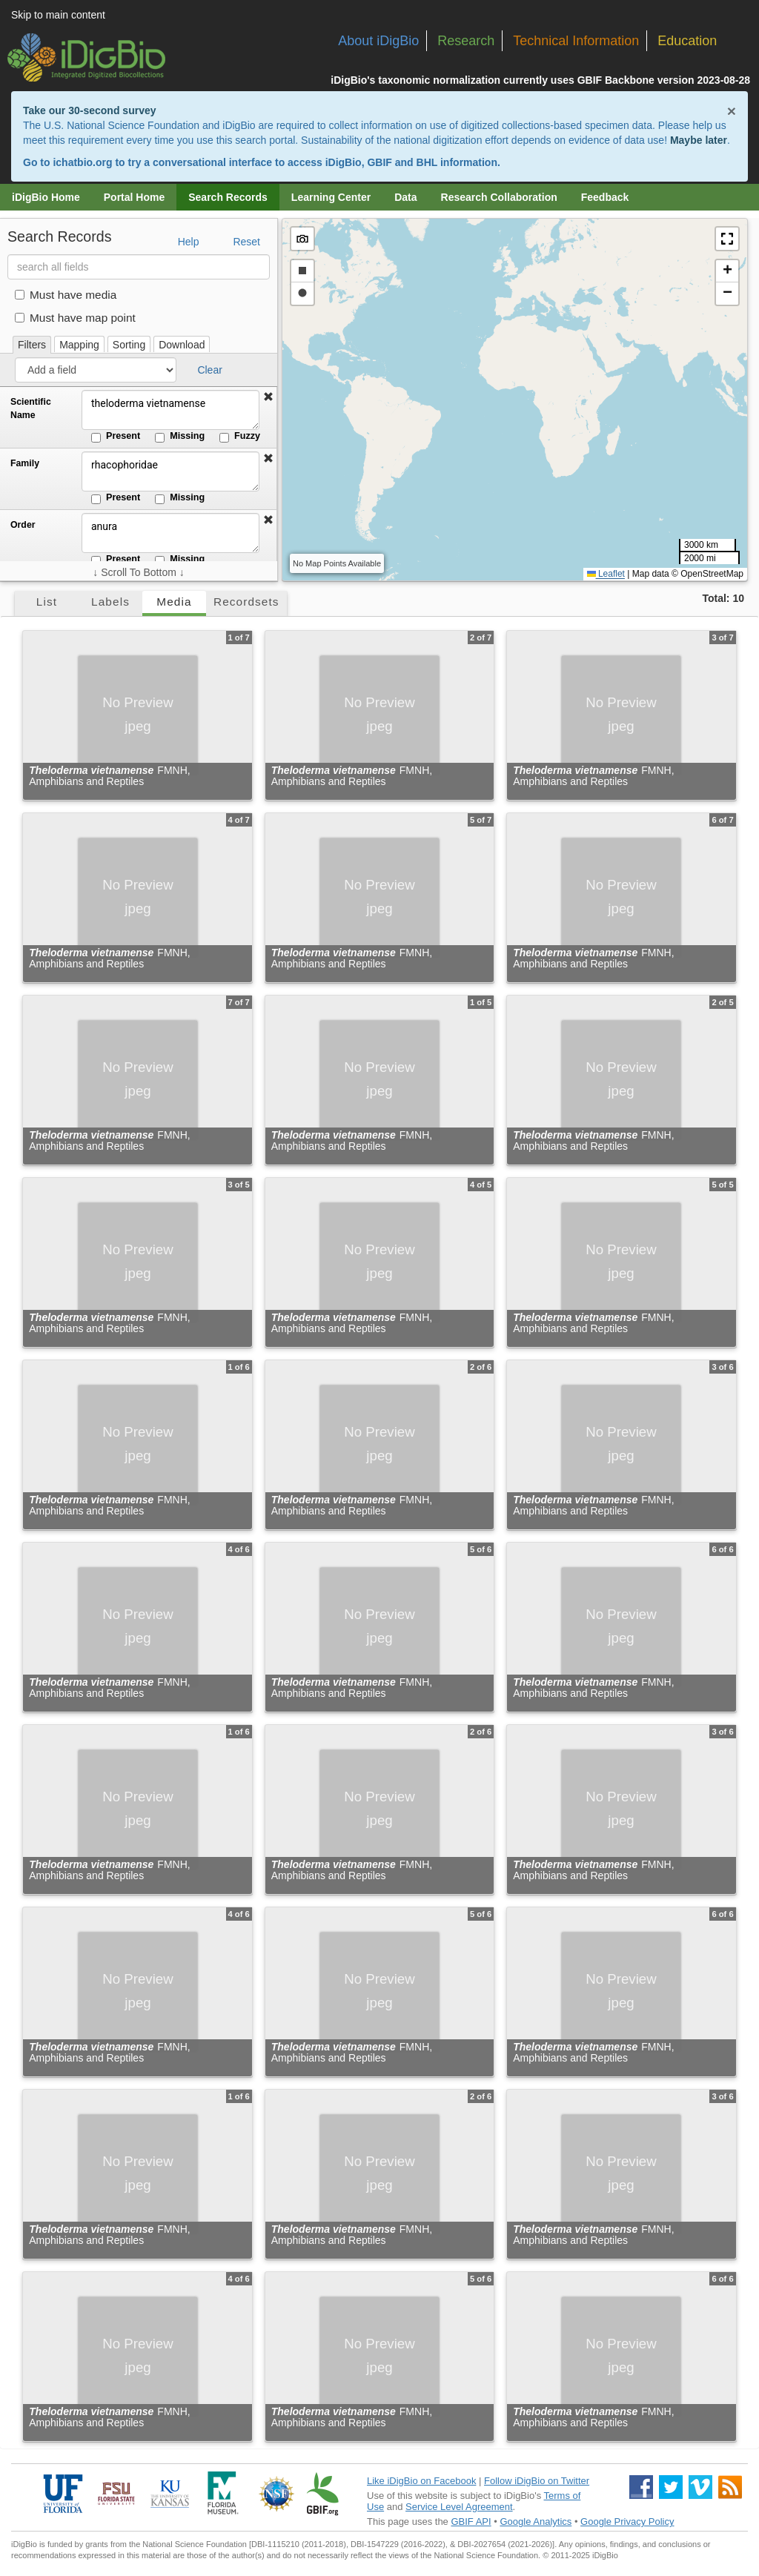  Describe the element at coordinates (134, 197) in the screenshot. I see `Portal Home` at that location.